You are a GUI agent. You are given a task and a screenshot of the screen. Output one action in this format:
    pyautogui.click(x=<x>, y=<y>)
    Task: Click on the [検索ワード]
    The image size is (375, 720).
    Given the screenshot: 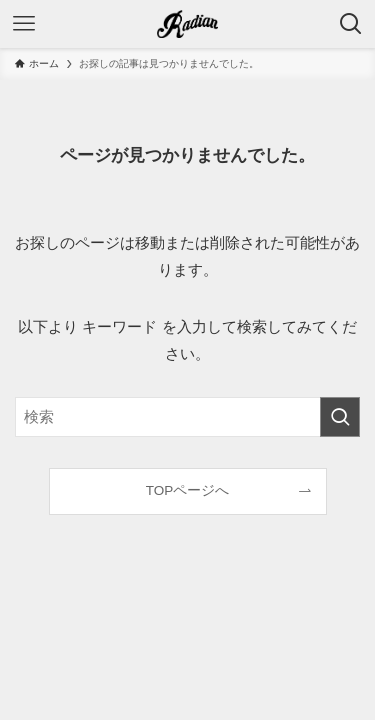 What is the action you would take?
    pyautogui.click(x=187, y=417)
    